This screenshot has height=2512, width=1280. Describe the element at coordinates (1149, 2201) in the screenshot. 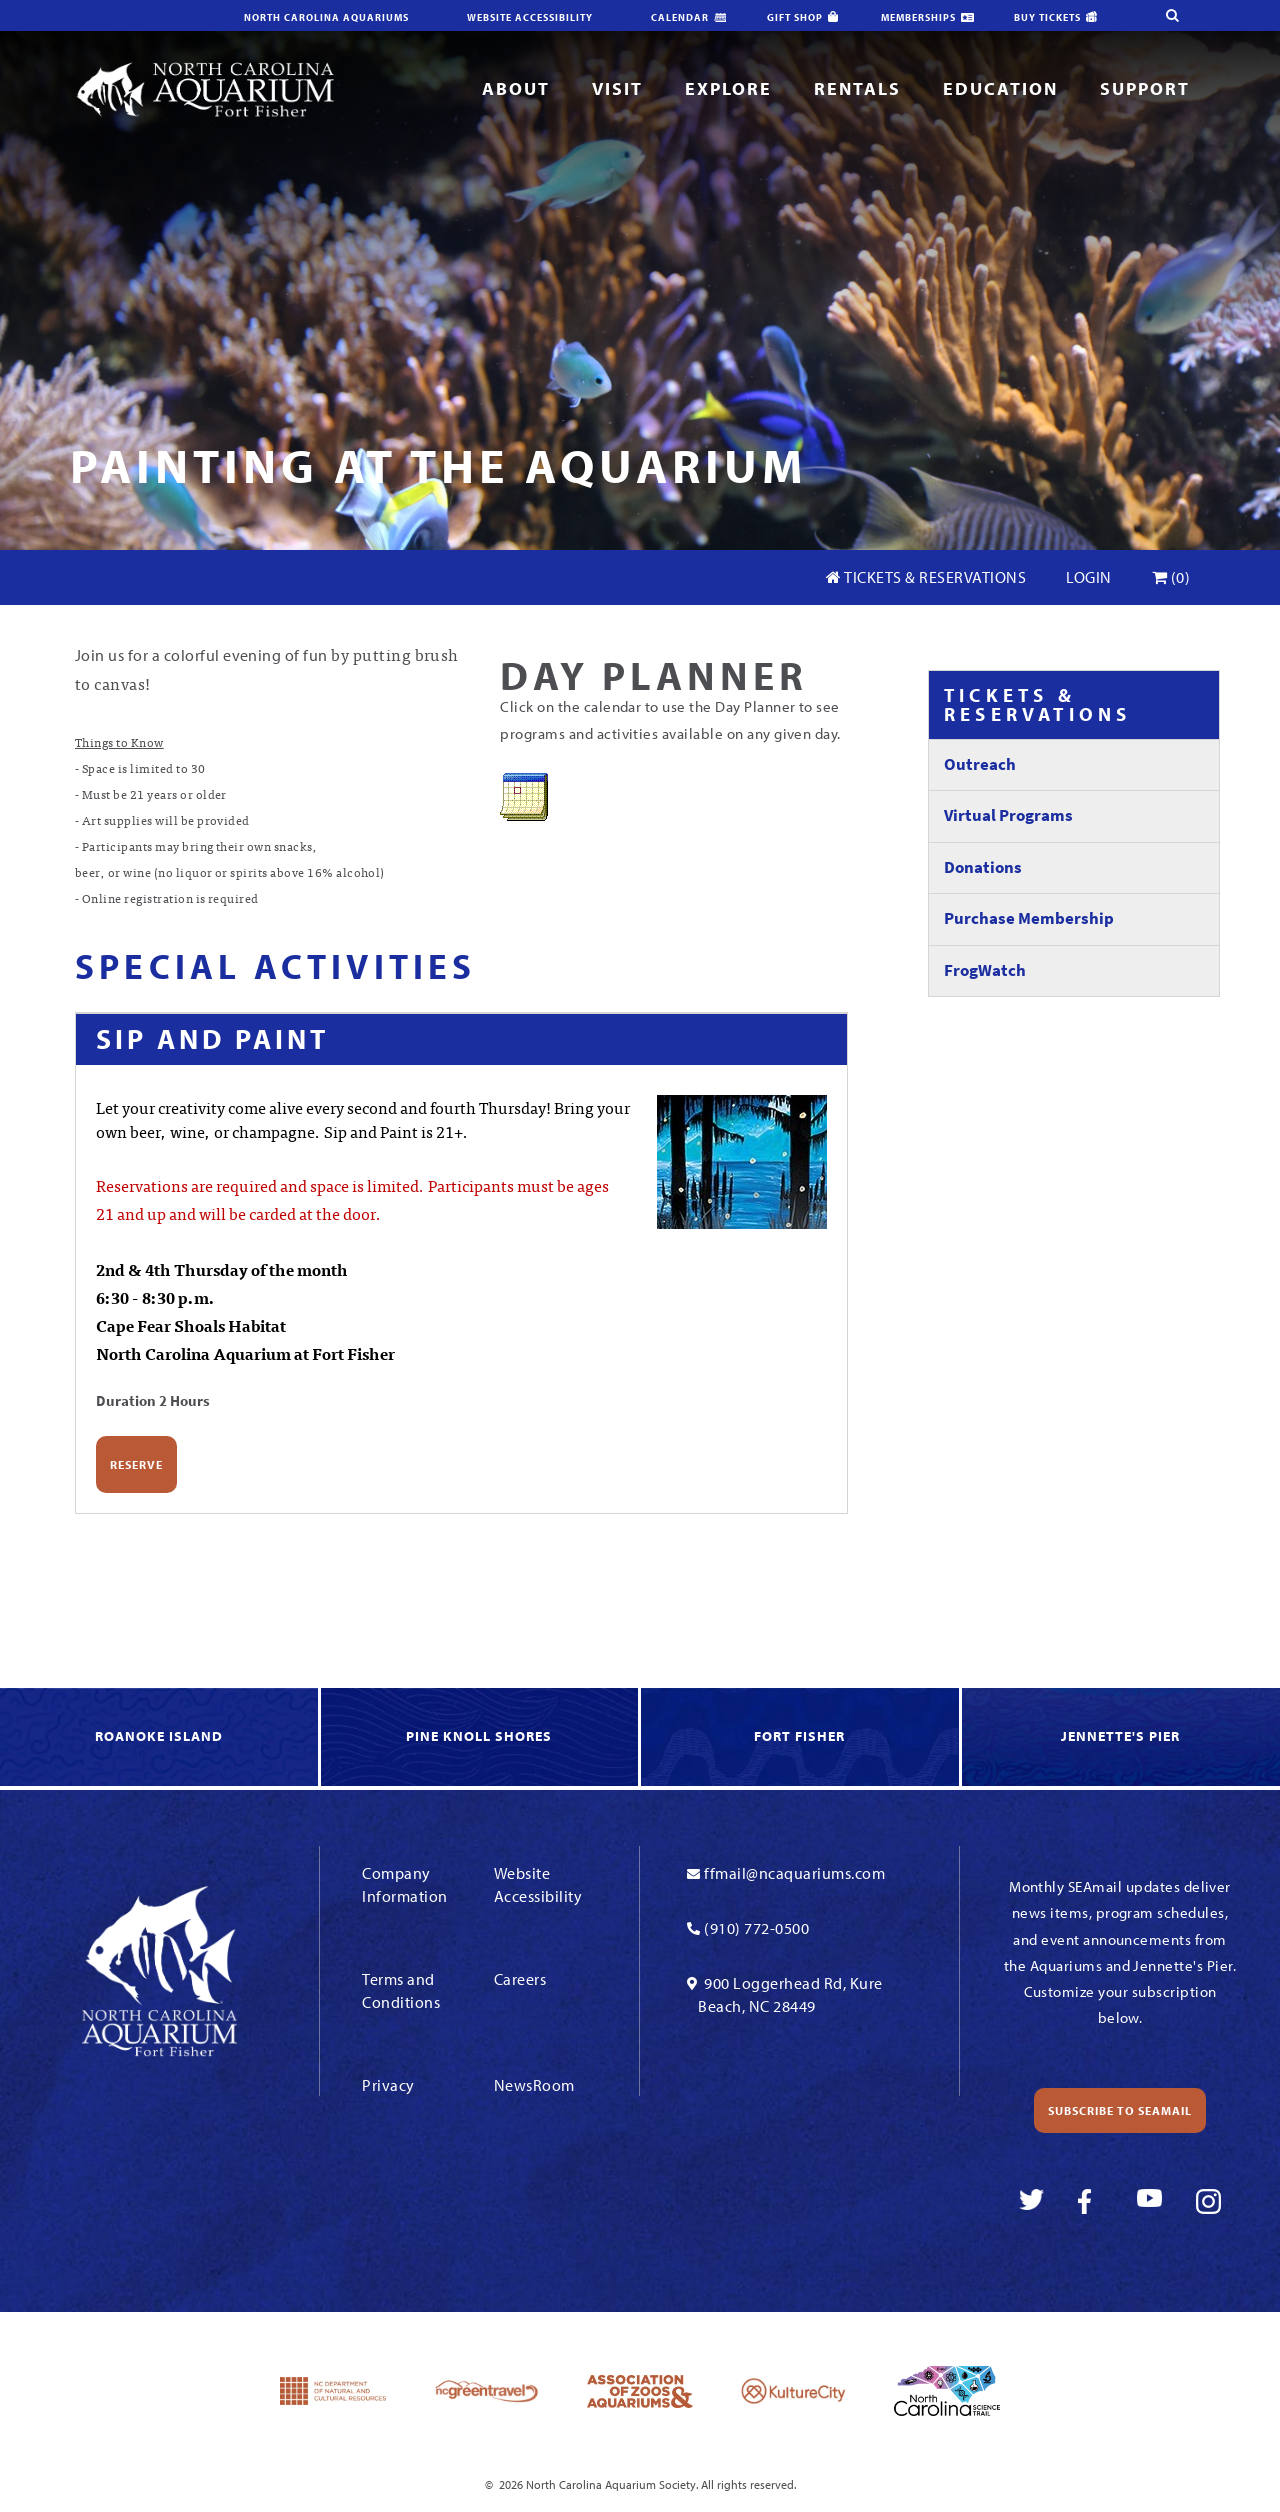

I see `[link to youtube]` at that location.